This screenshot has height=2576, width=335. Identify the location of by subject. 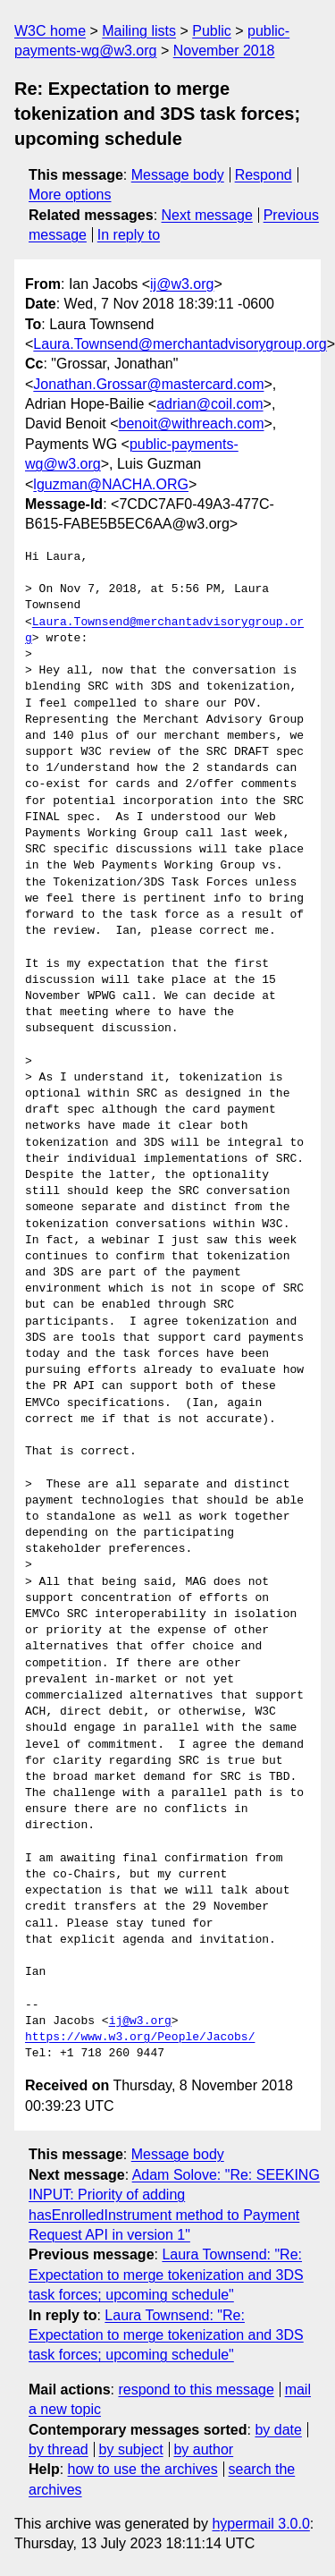
(131, 2449).